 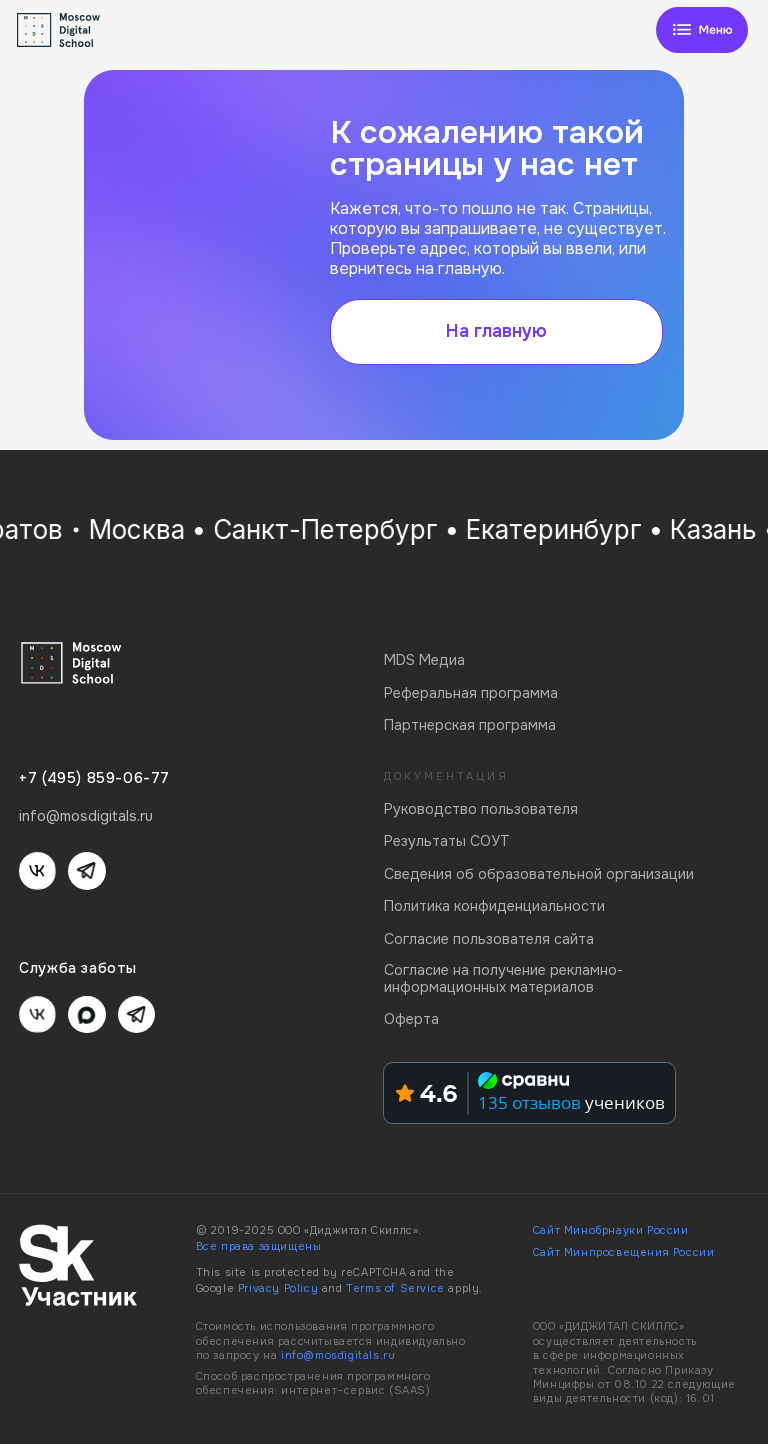 I want to click on Сайт Минпросвещения России, so click(x=624, y=1252).